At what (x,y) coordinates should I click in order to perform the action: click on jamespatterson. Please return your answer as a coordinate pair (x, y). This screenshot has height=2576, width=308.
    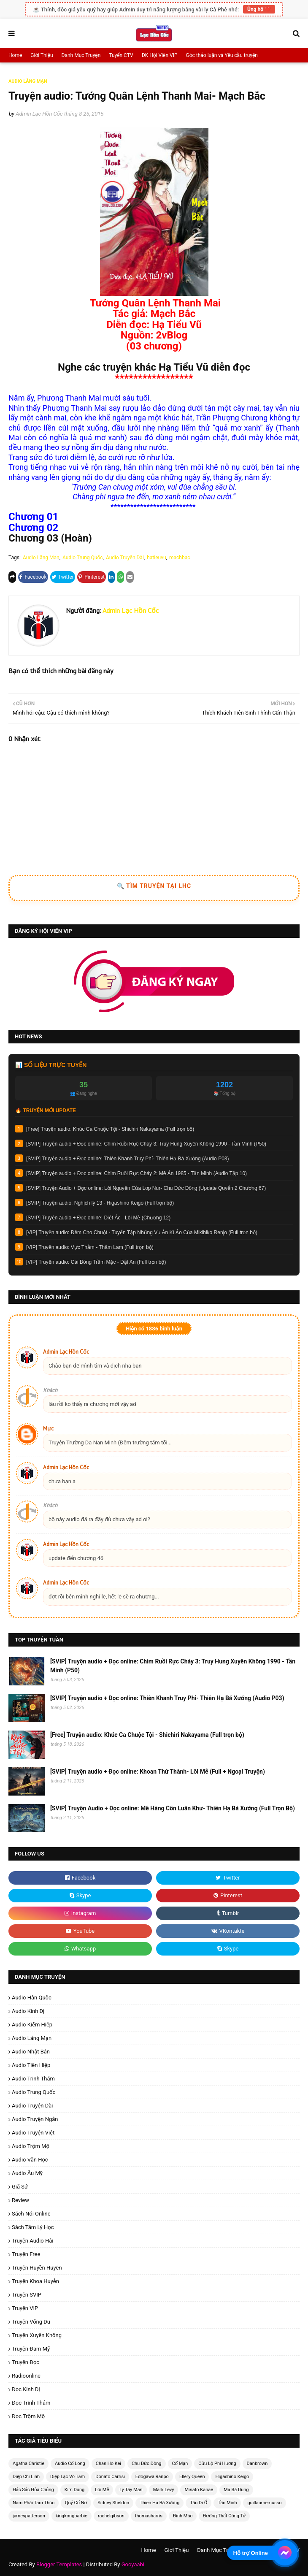
    Looking at the image, I should click on (29, 2516).